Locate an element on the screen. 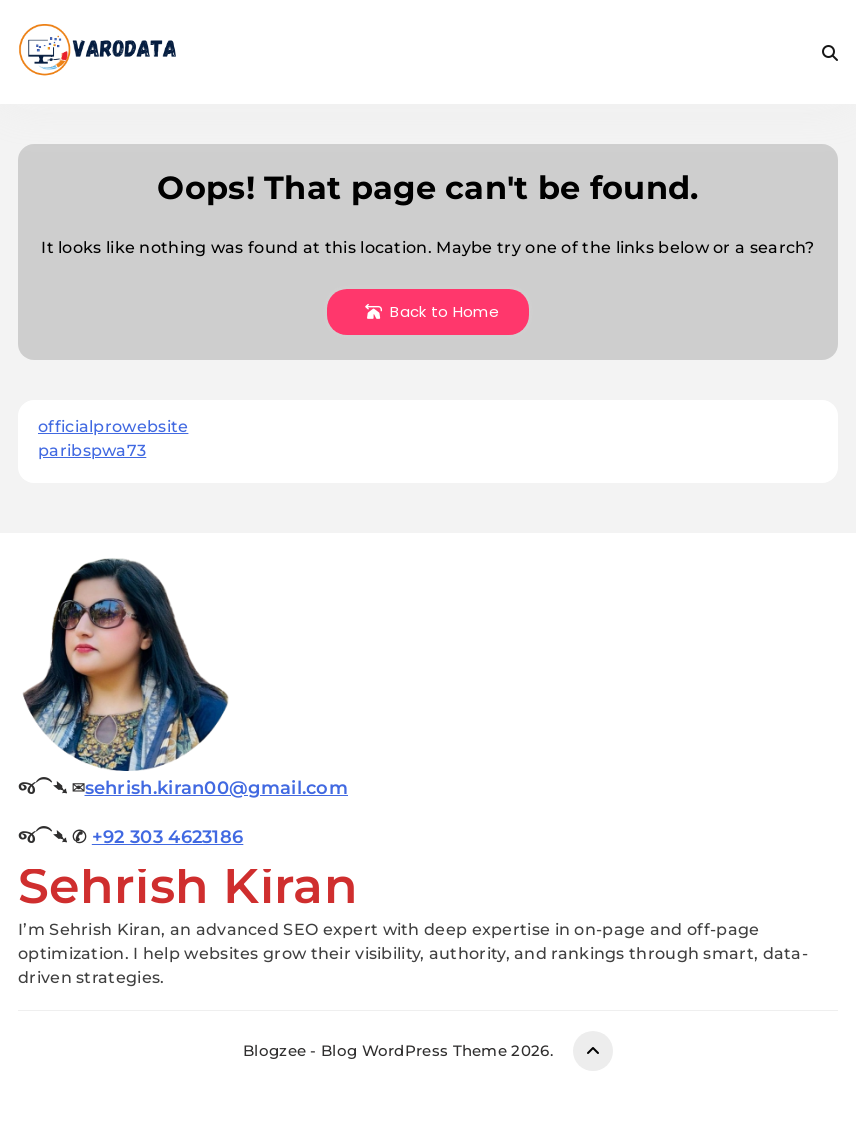 The height and width of the screenshot is (1131, 856). sehrish.kiran00@gmail.com is located at coordinates (217, 788).